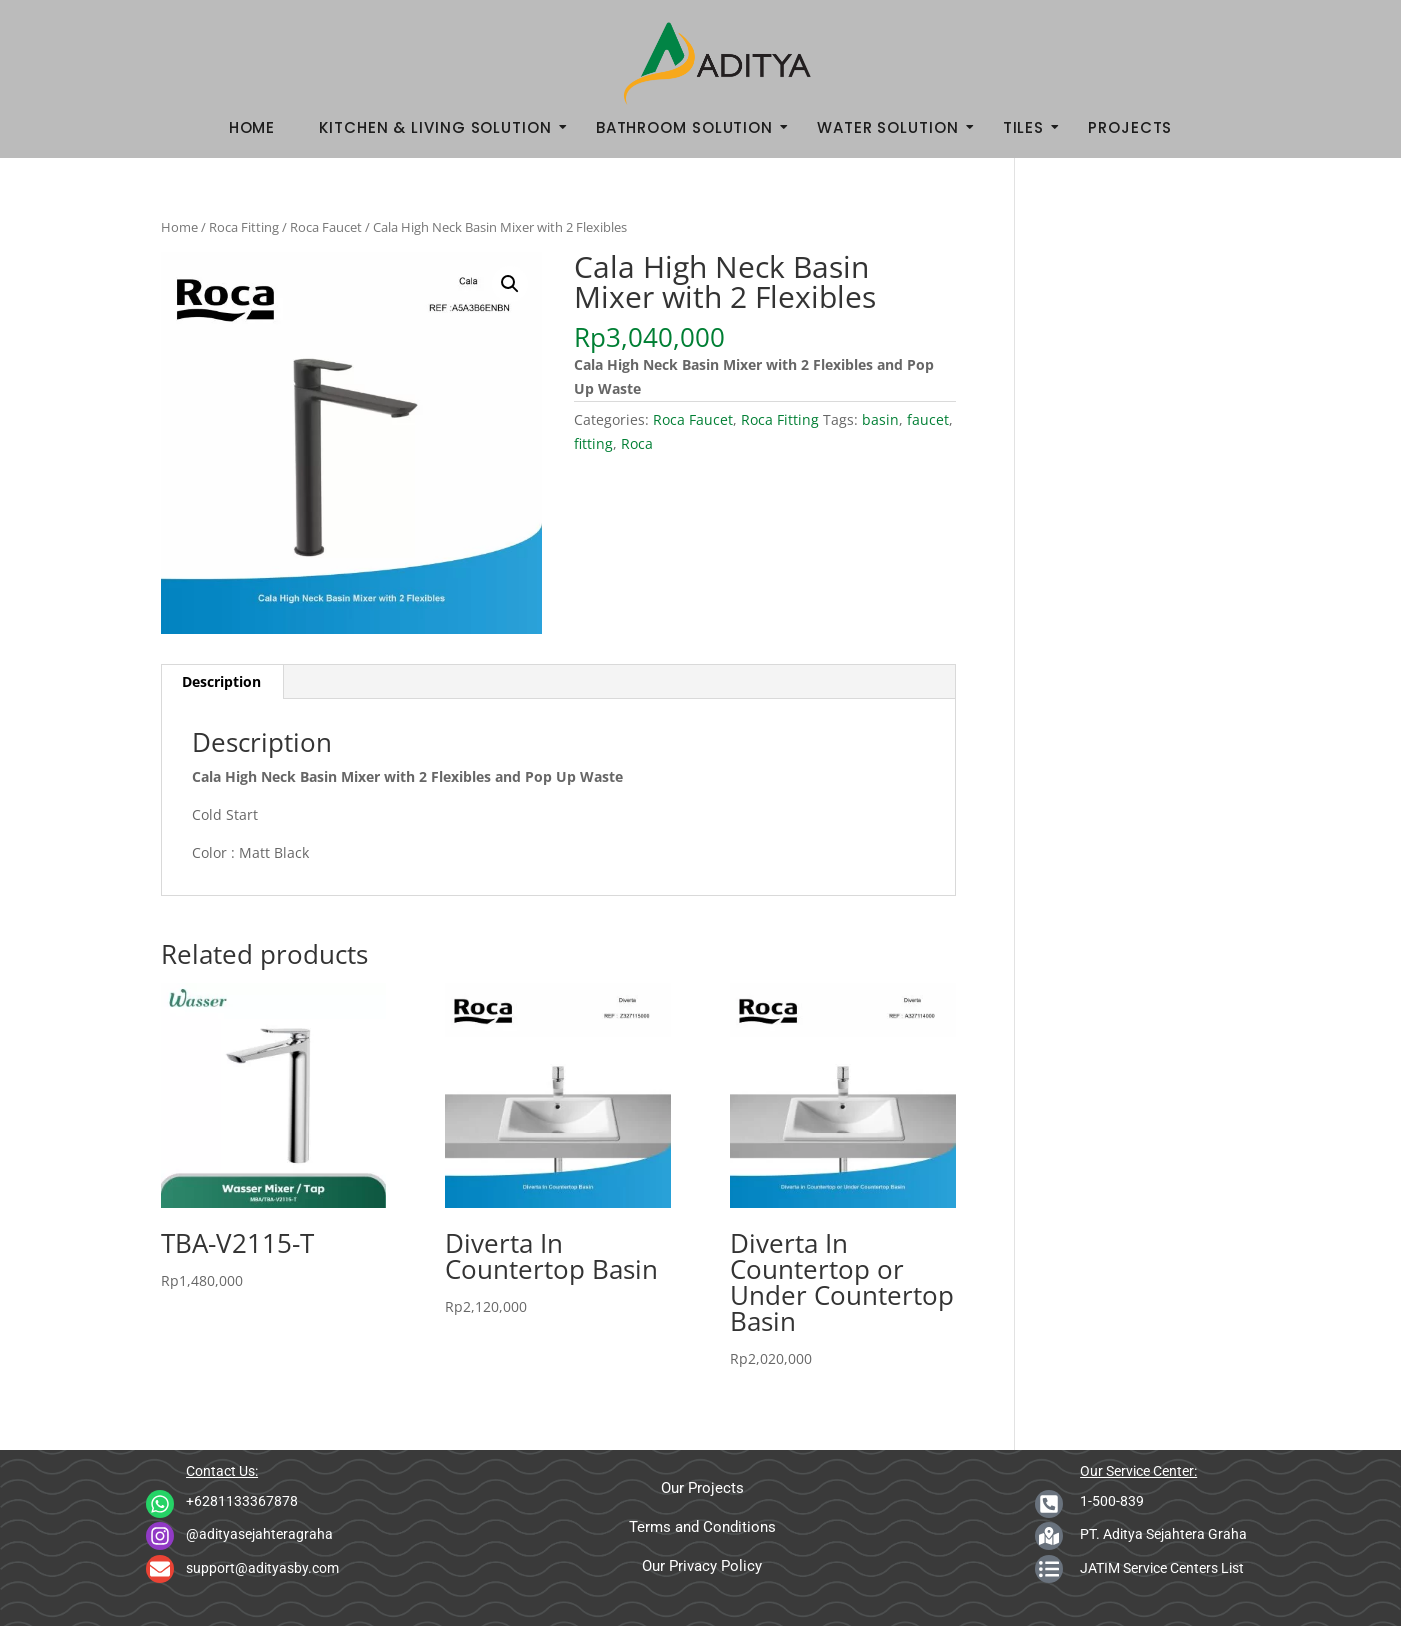 This screenshot has height=1626, width=1401. I want to click on Bathroom Solution, so click(690, 127).